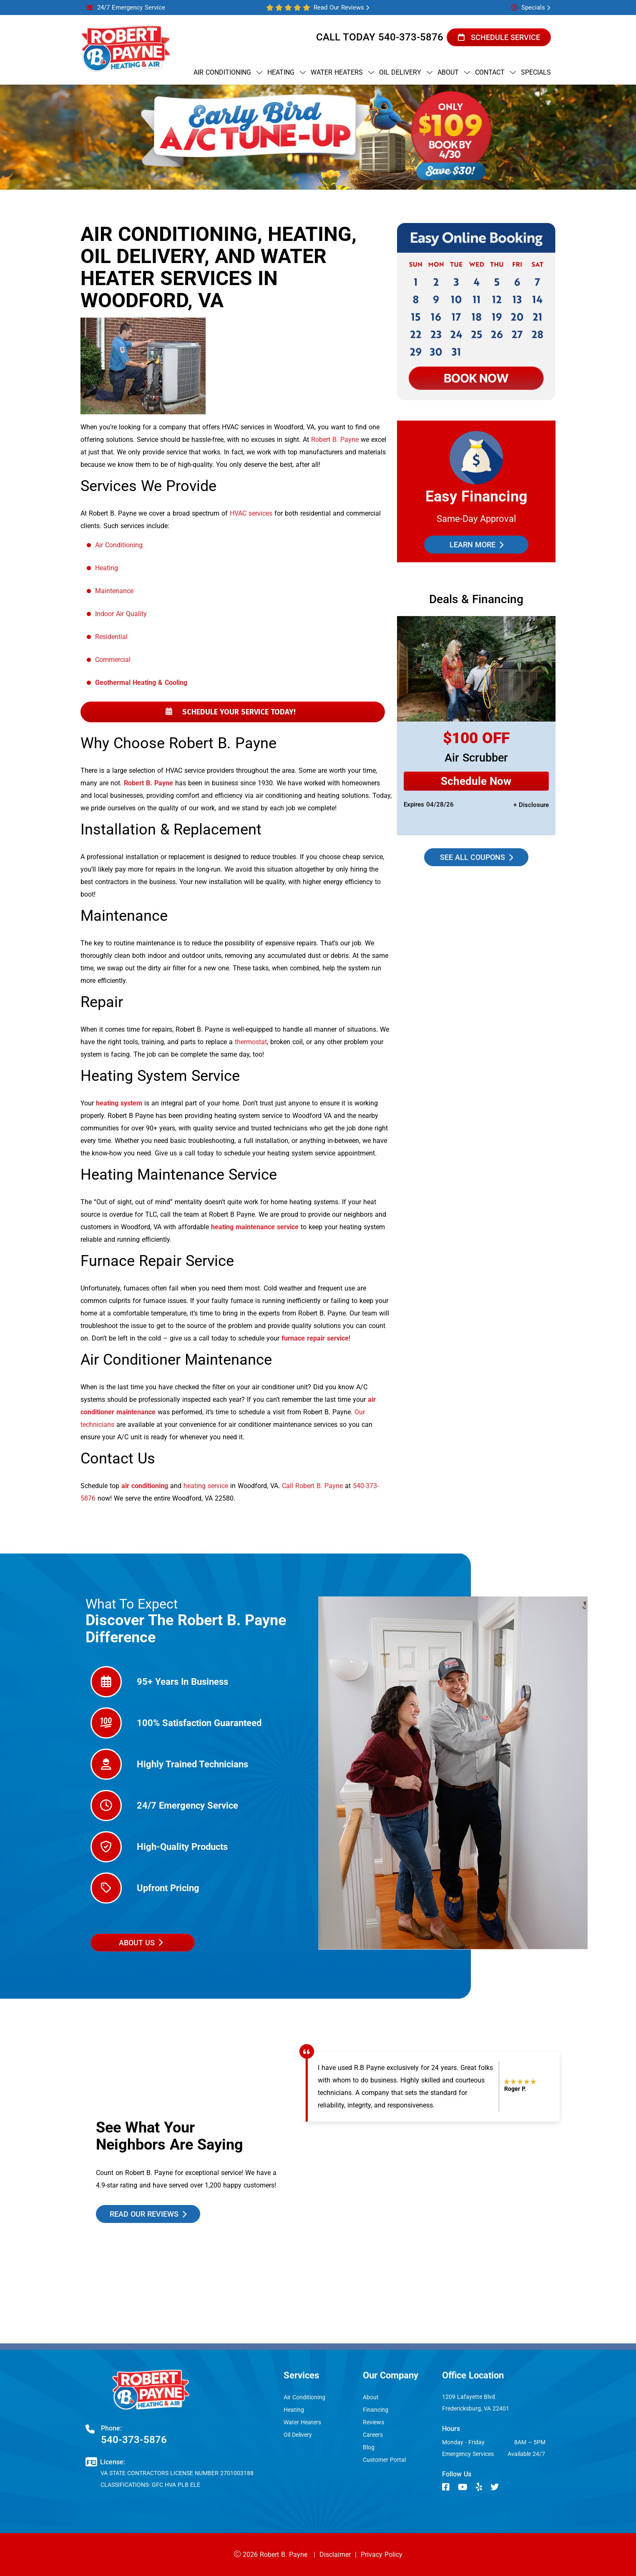 This screenshot has width=636, height=2576. Describe the element at coordinates (111, 637) in the screenshot. I see `Residential` at that location.